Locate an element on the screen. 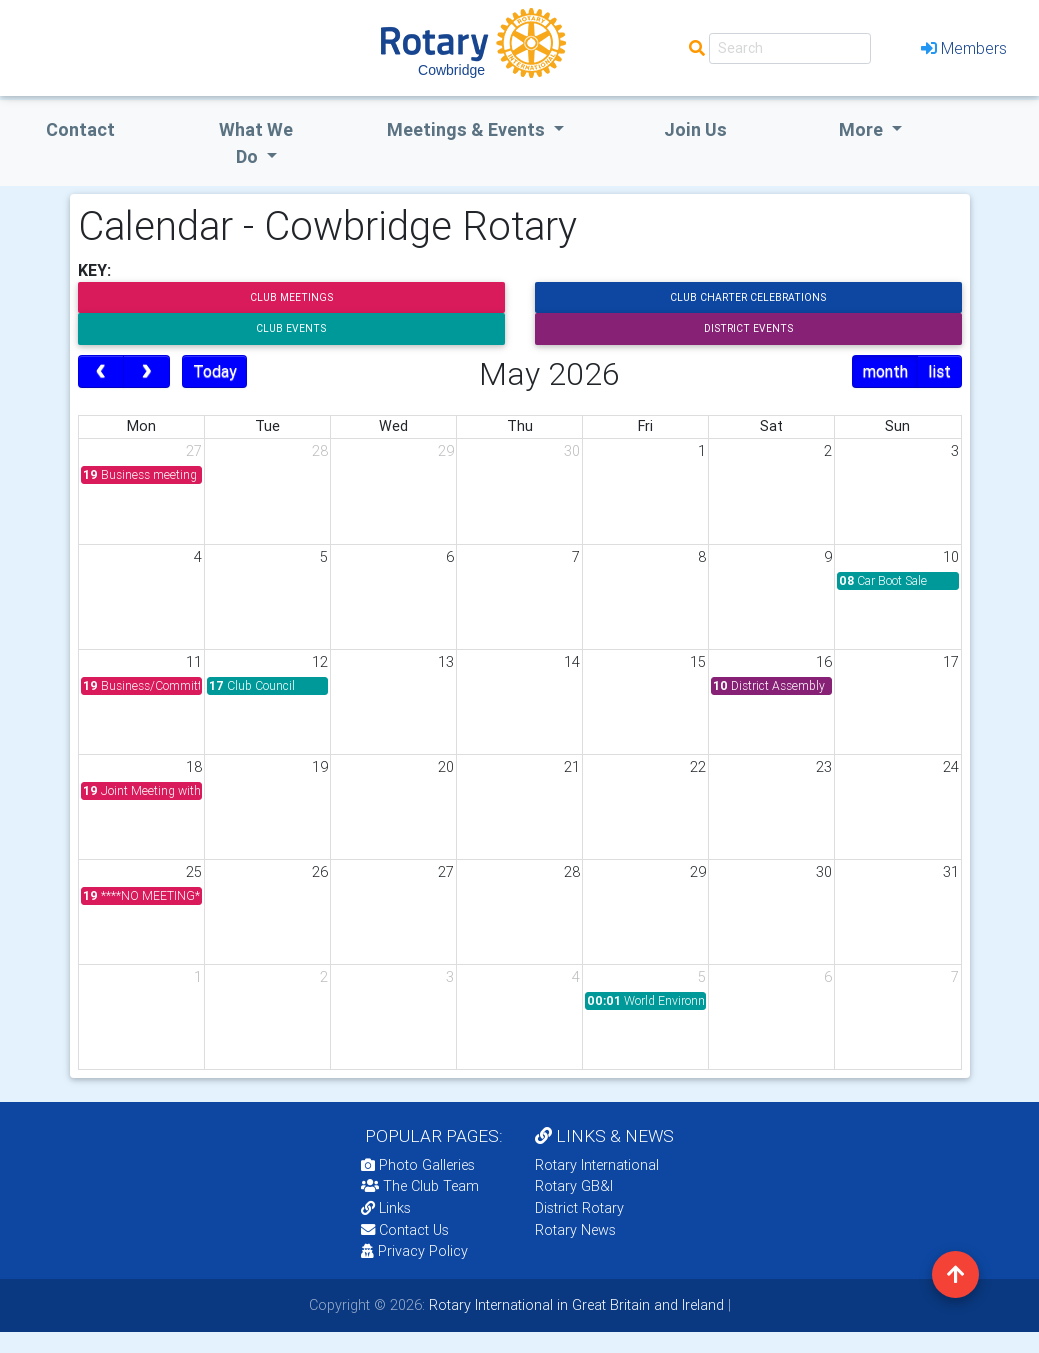 The image size is (1039, 1353). Rotary International in Great Britain and Ireland is located at coordinates (574, 1305).